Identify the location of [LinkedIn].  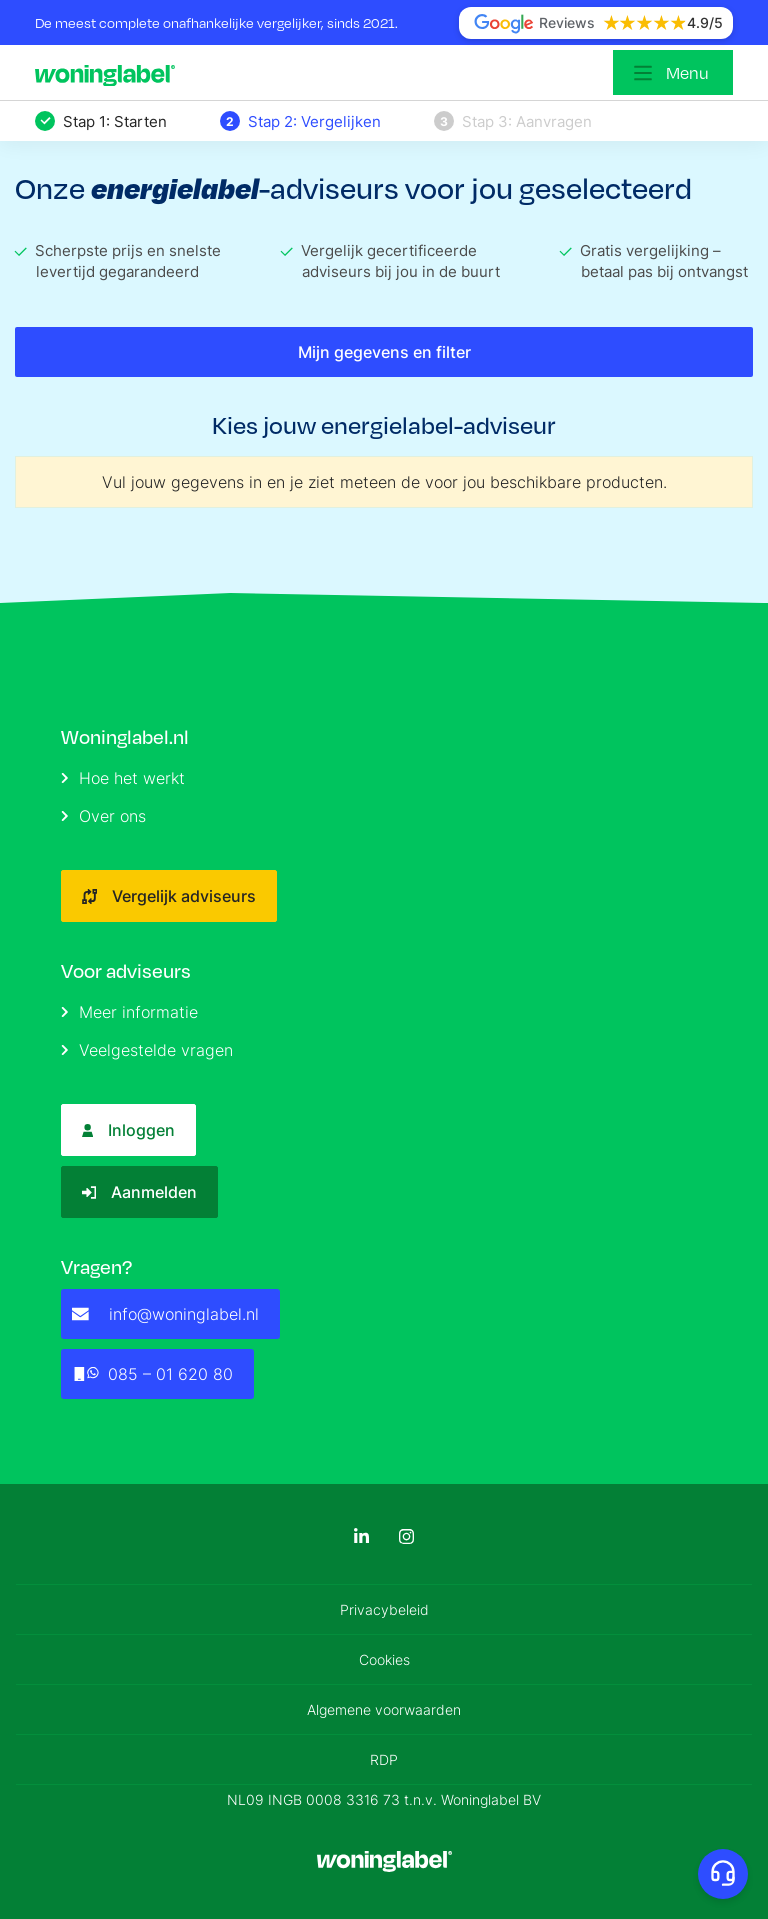
(361, 1536).